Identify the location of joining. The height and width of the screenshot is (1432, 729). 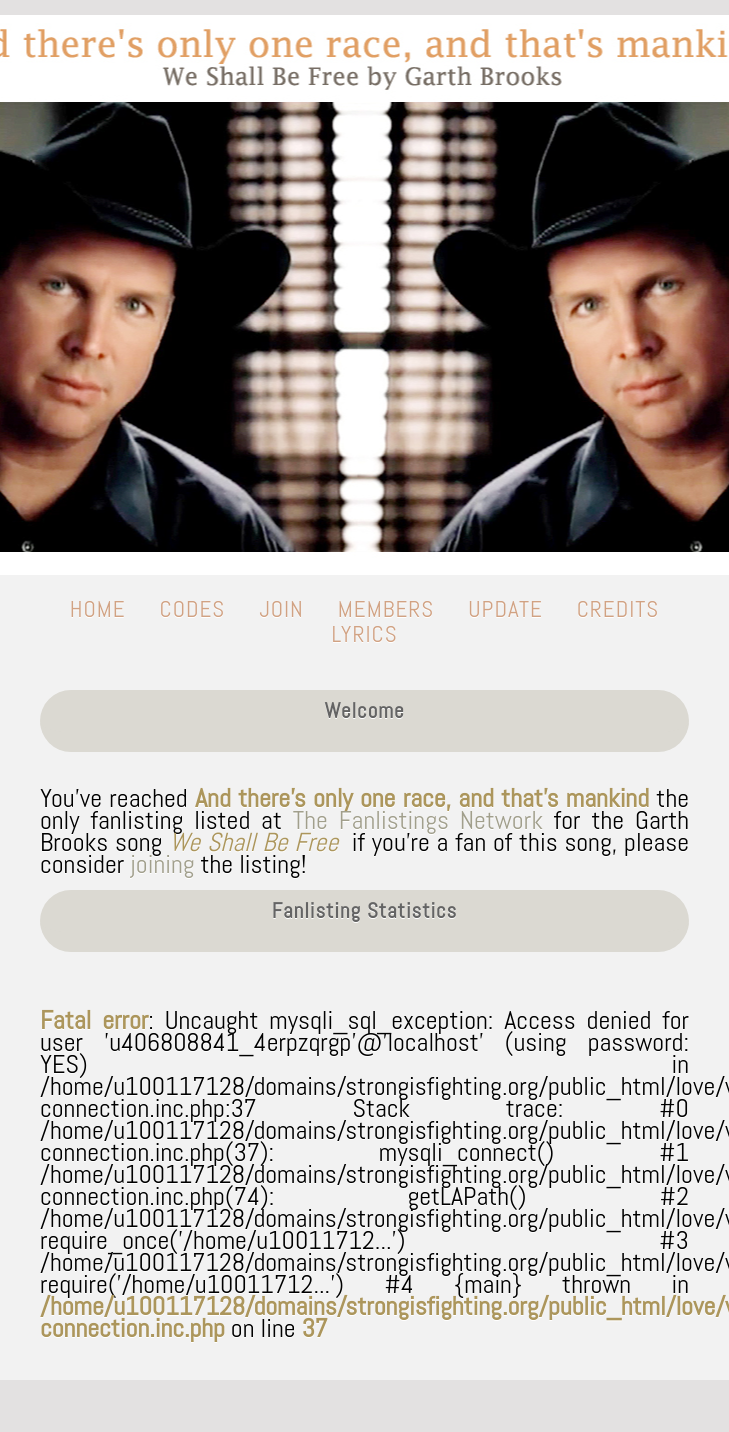
(162, 864).